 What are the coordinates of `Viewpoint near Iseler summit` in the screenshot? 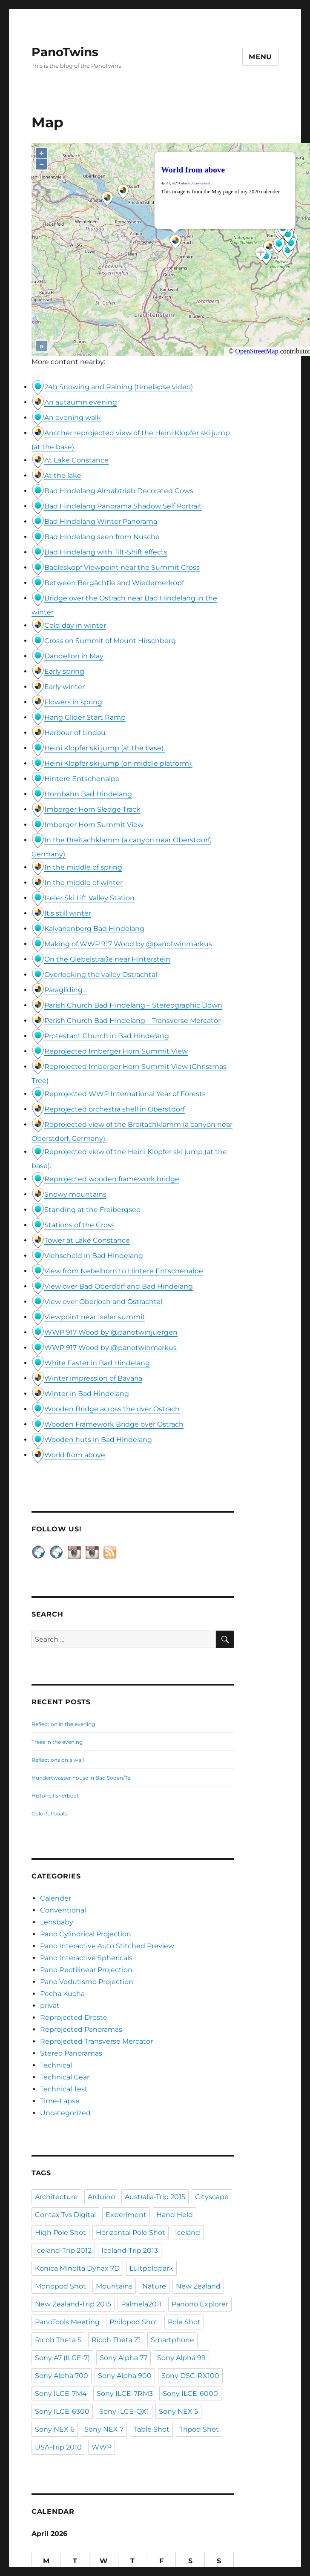 It's located at (94, 1317).